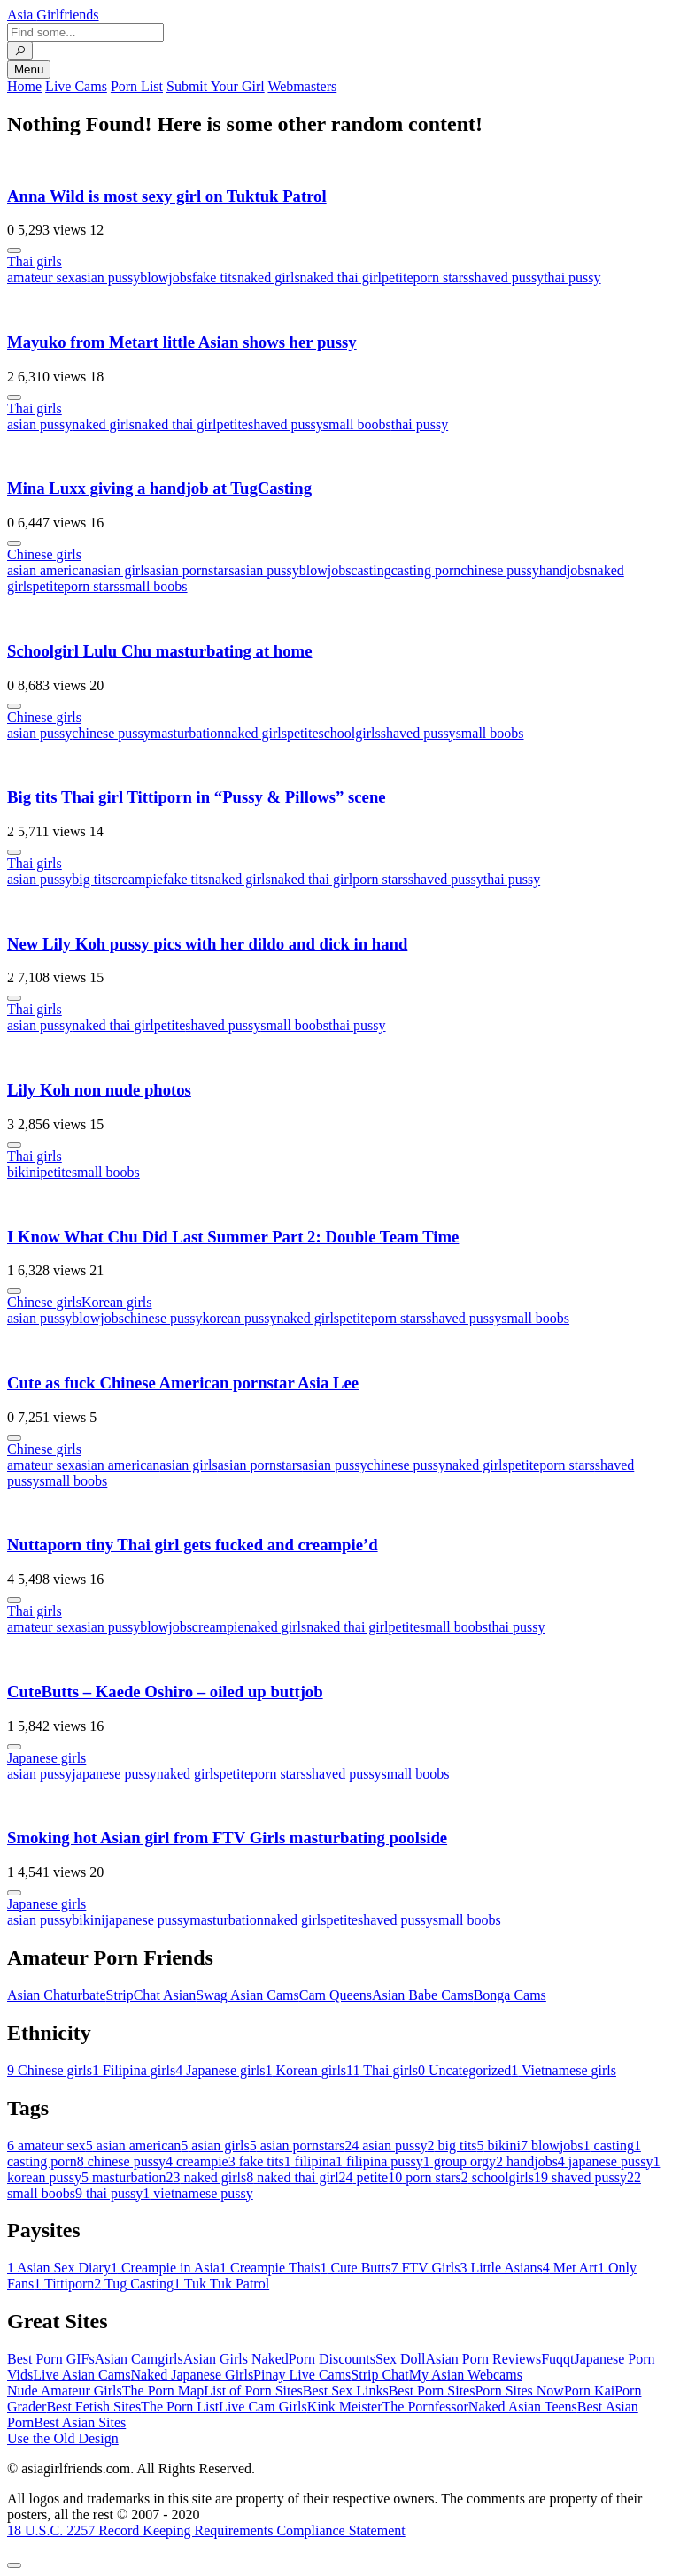 Image resolution: width=680 pixels, height=2576 pixels. I want to click on The Porn List, so click(180, 2406).